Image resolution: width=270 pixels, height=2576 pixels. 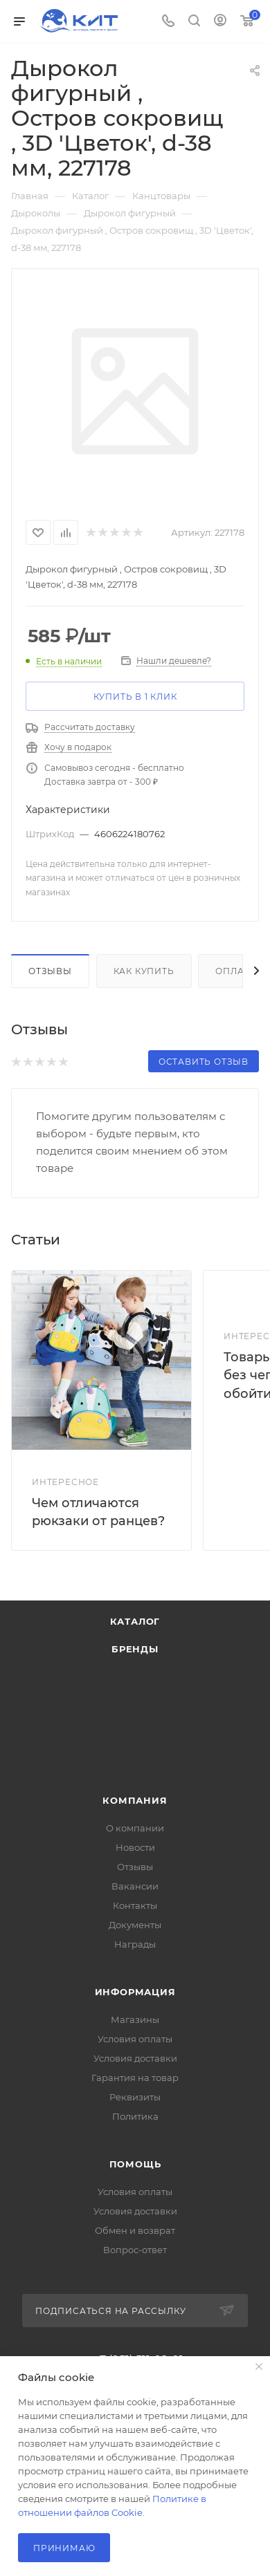 I want to click on Отзывы, so click(x=50, y=971).